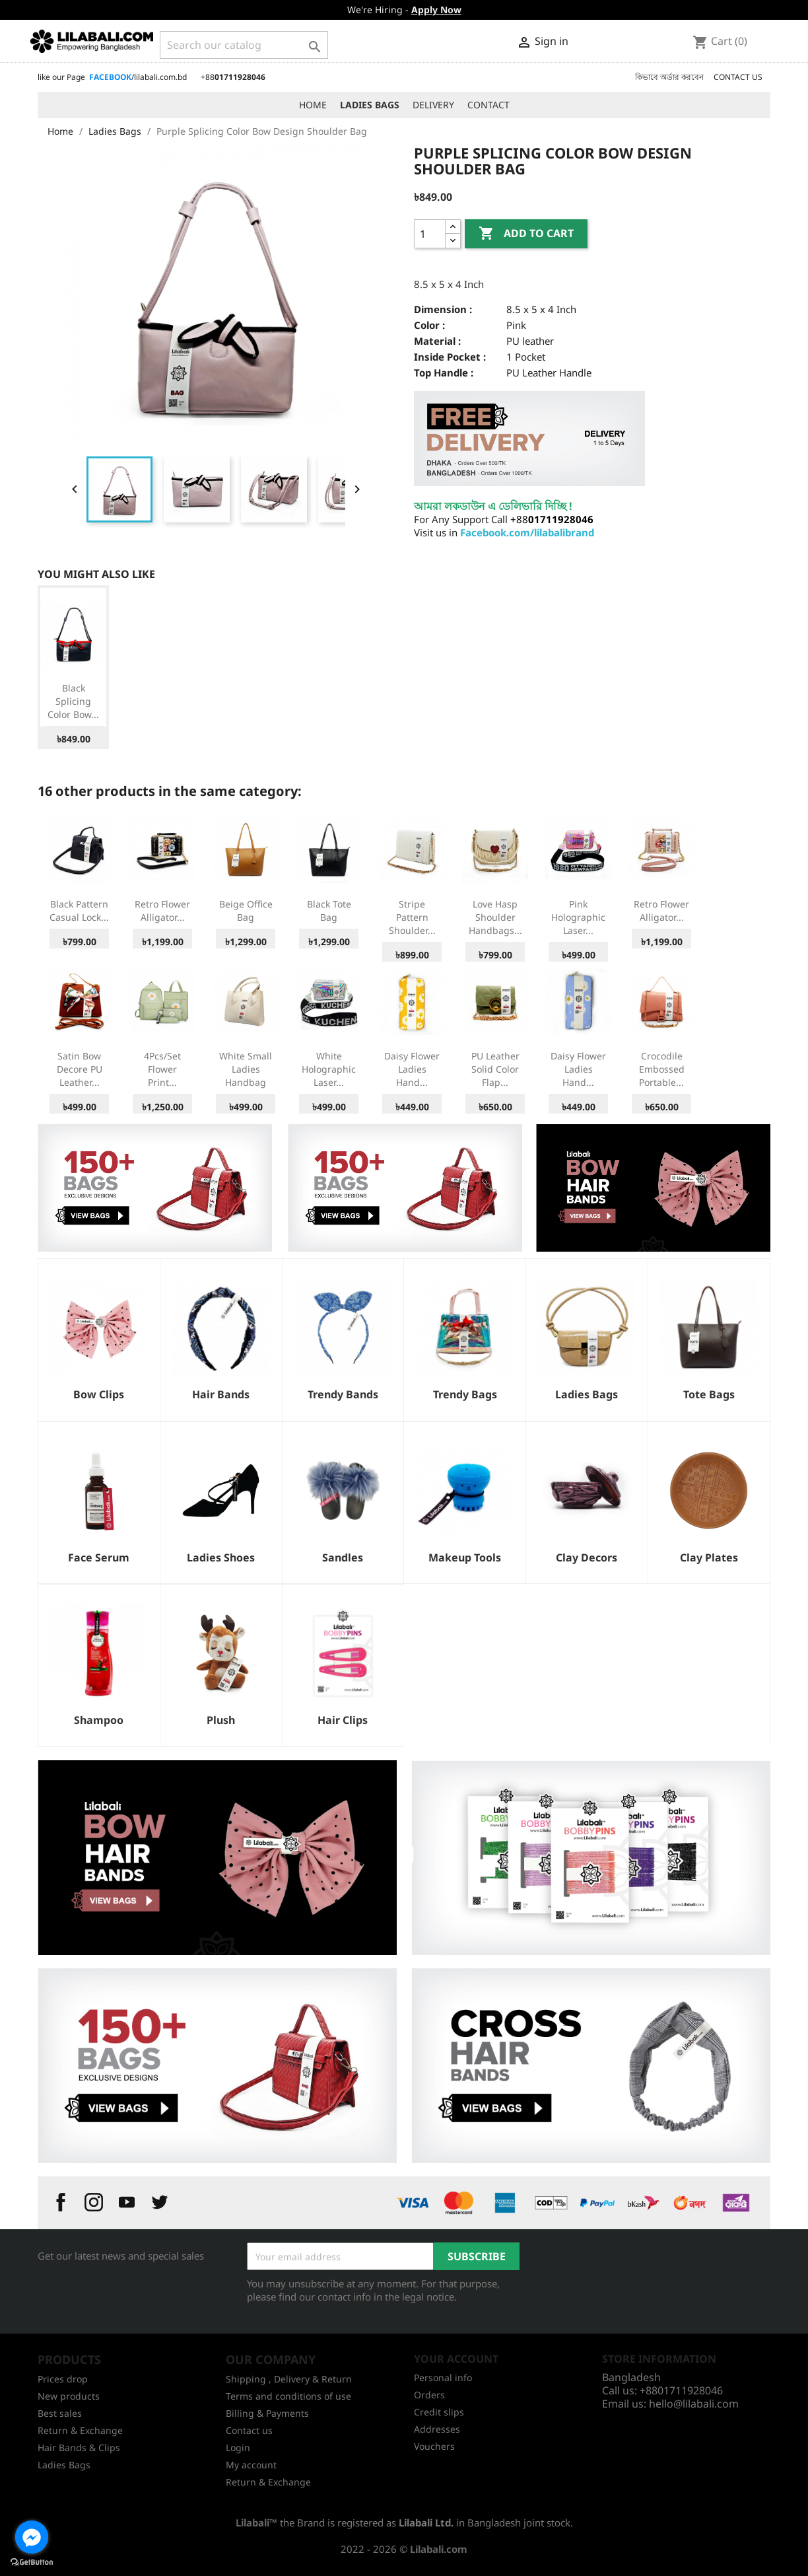 The width and height of the screenshot is (808, 2576). I want to click on Prices drop, so click(63, 2379).